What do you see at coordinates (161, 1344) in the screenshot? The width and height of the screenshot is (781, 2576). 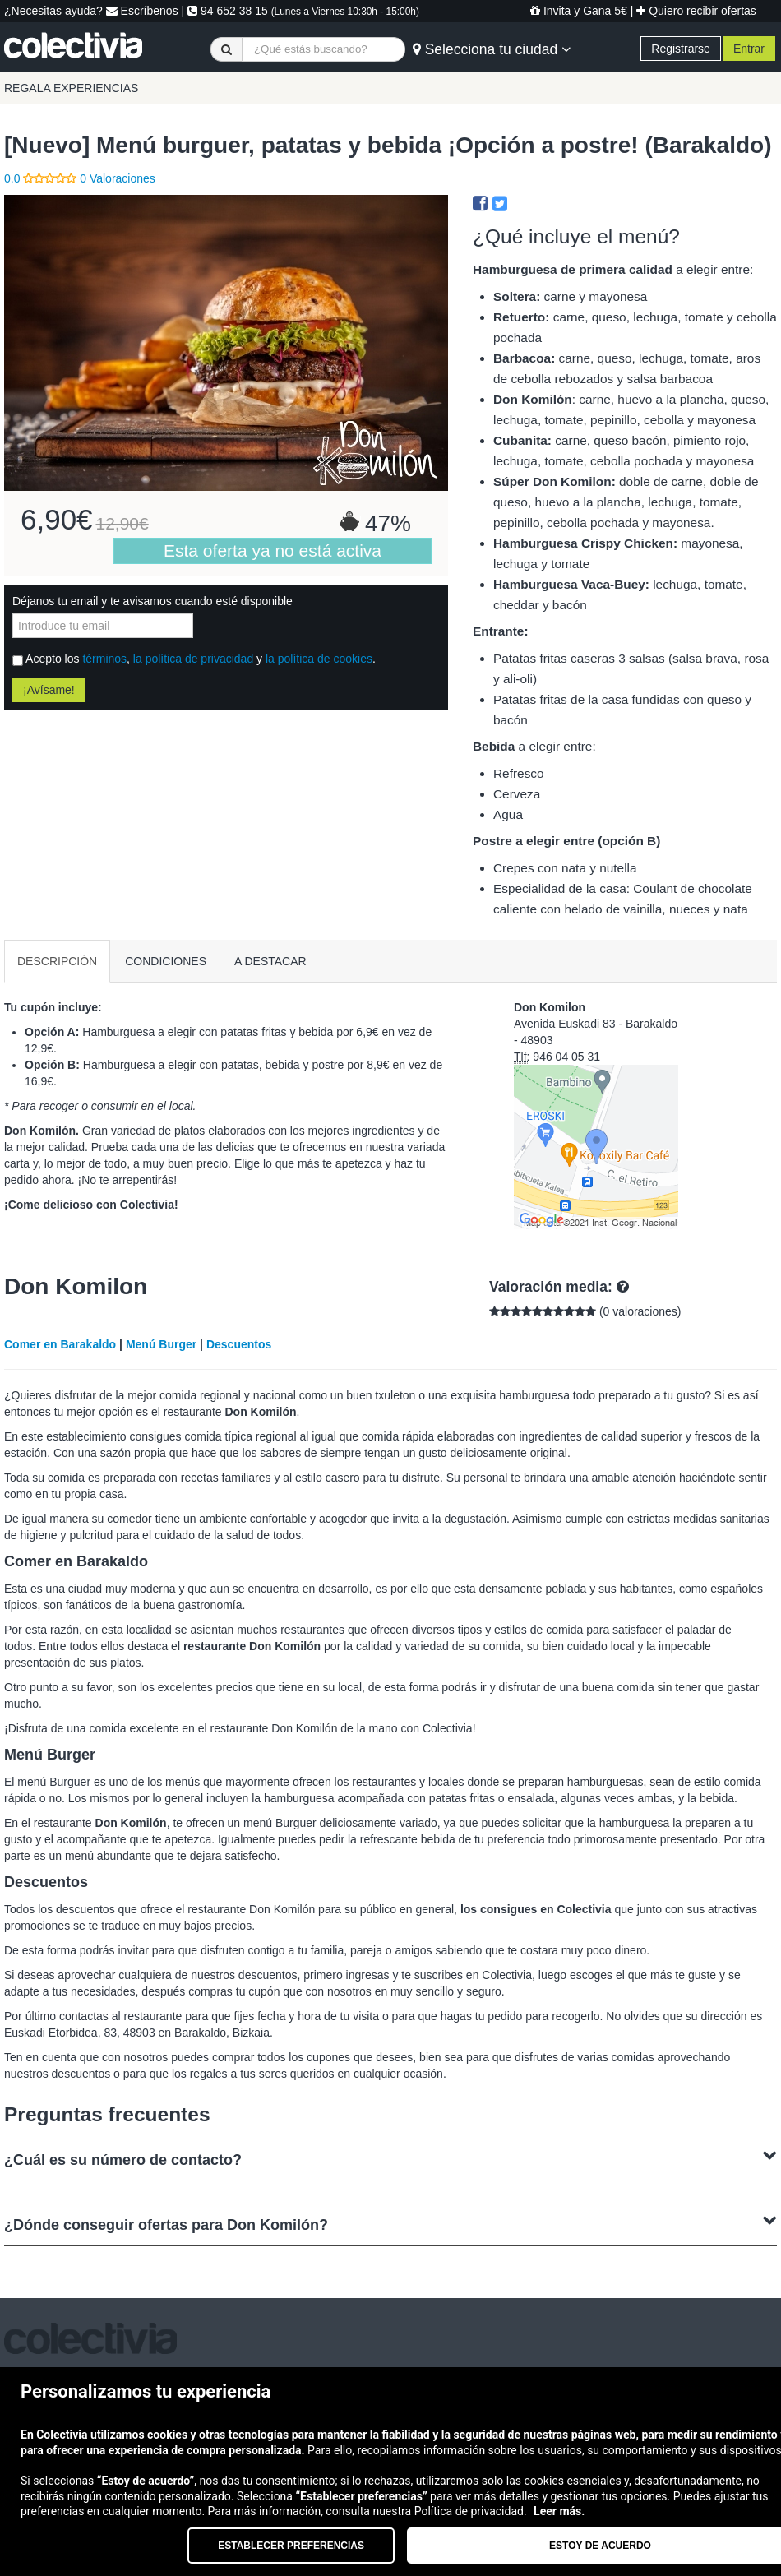 I see `Menú Burger` at bounding box center [161, 1344].